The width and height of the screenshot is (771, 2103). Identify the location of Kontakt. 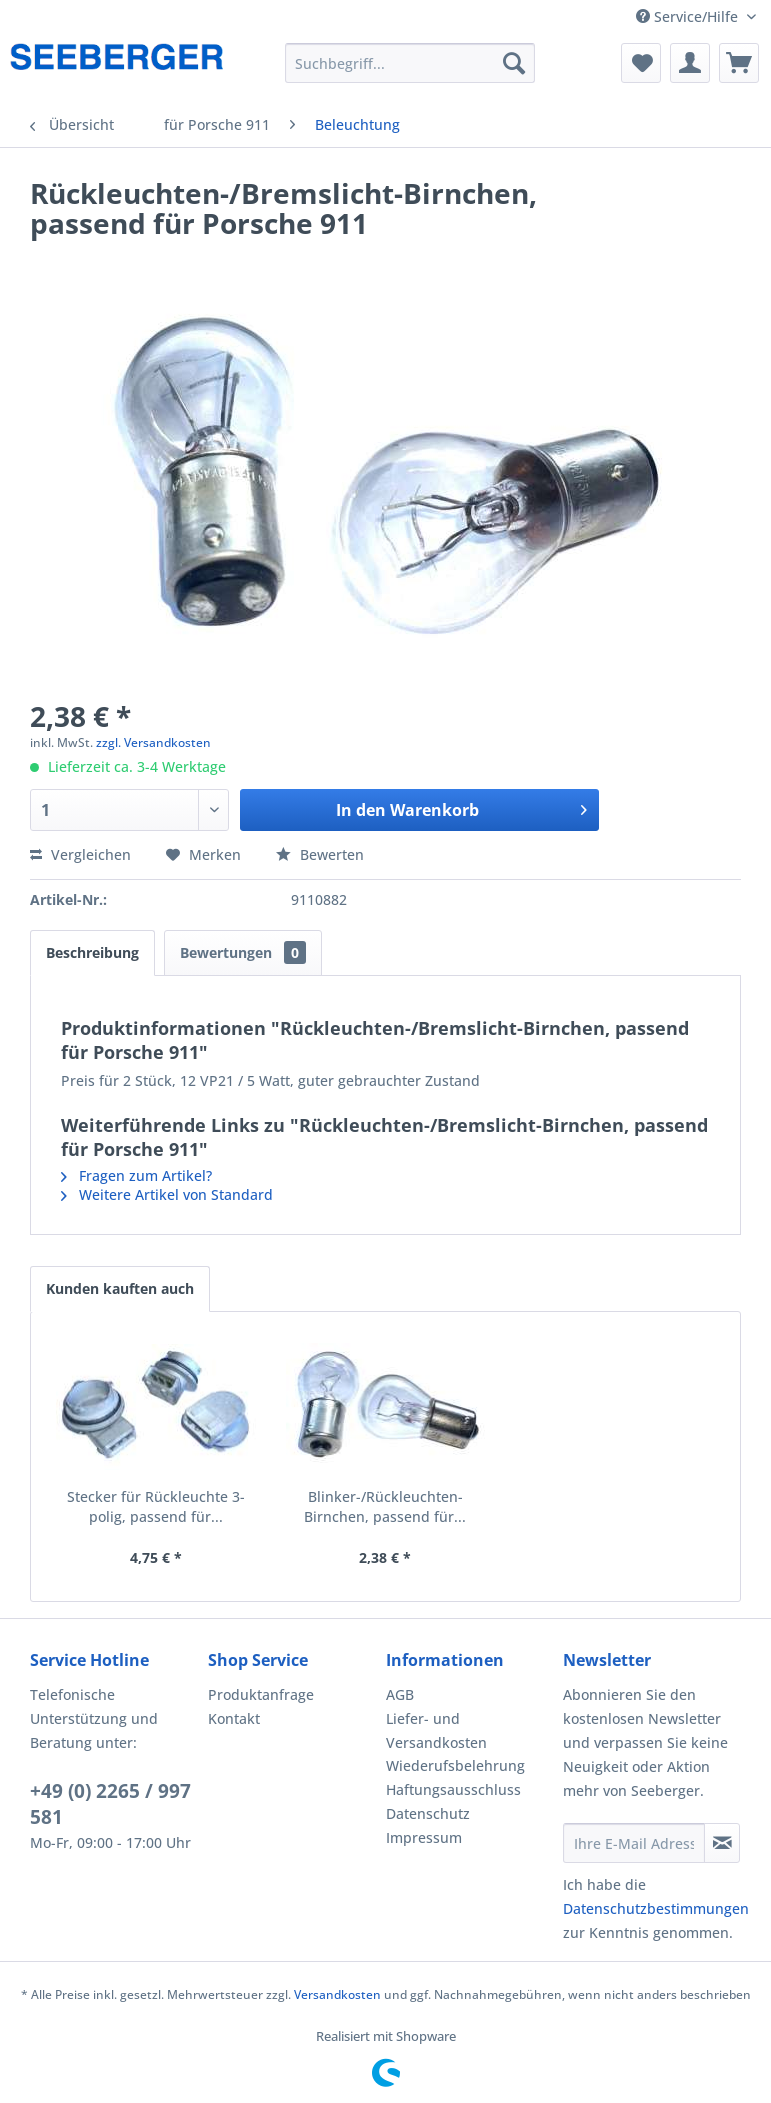
(234, 1718).